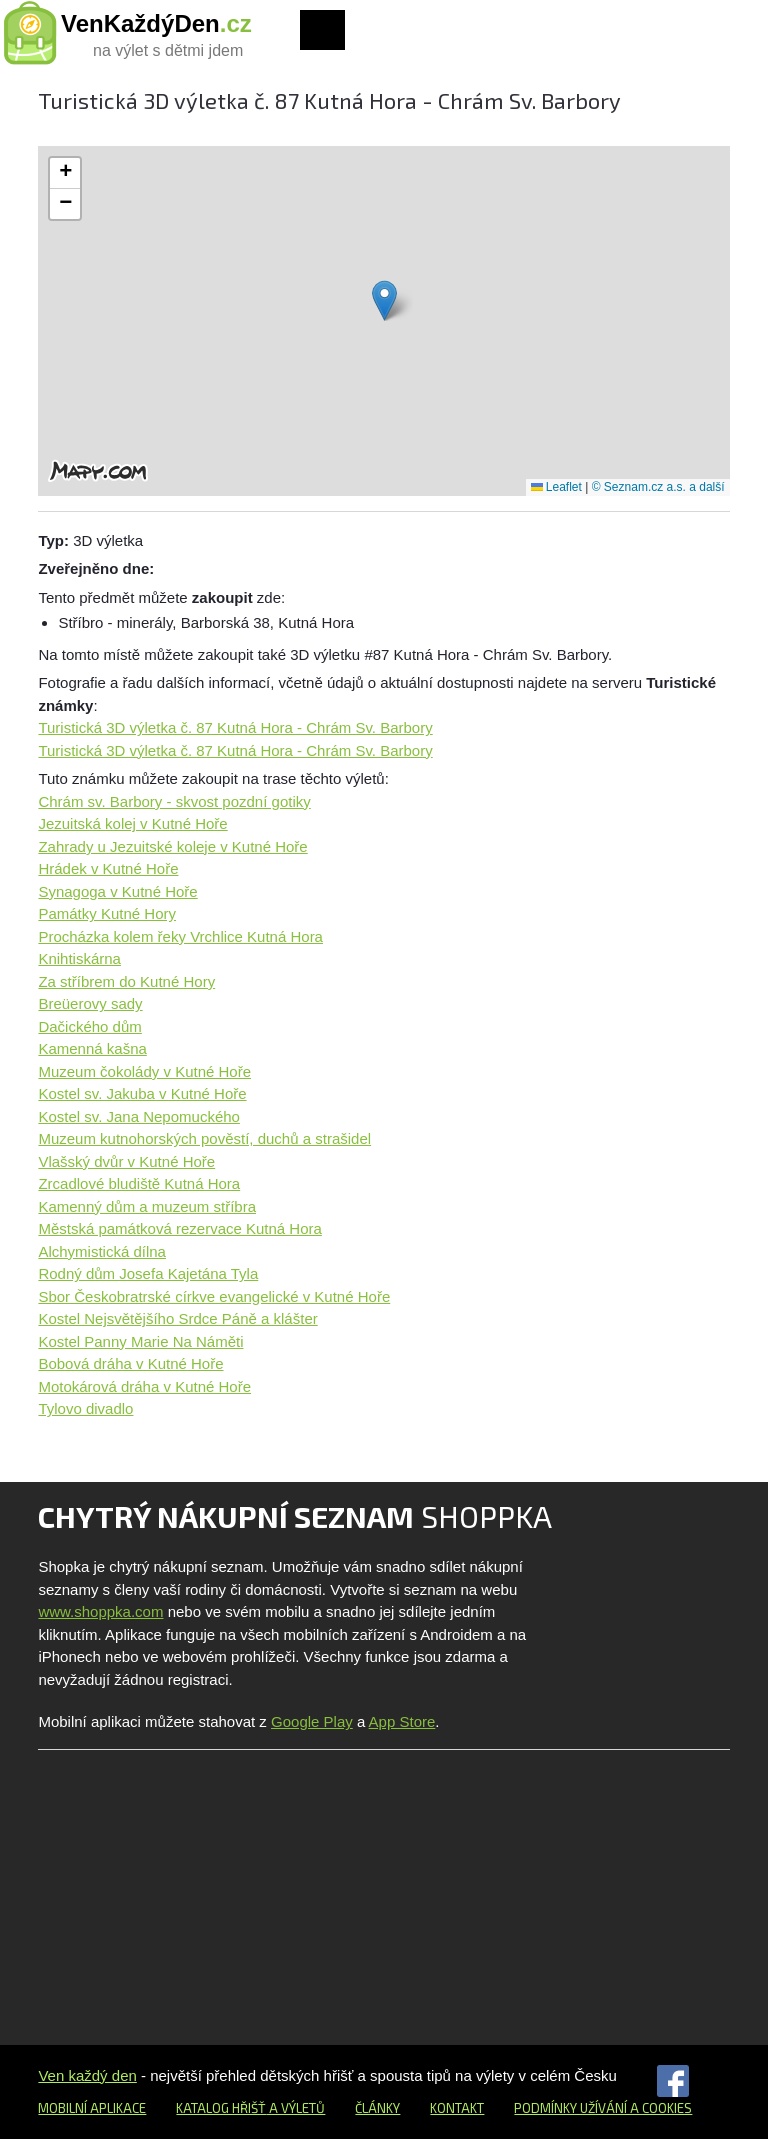 The width and height of the screenshot is (768, 2139). What do you see at coordinates (92, 1048) in the screenshot?
I see `Kamenná kašna` at bounding box center [92, 1048].